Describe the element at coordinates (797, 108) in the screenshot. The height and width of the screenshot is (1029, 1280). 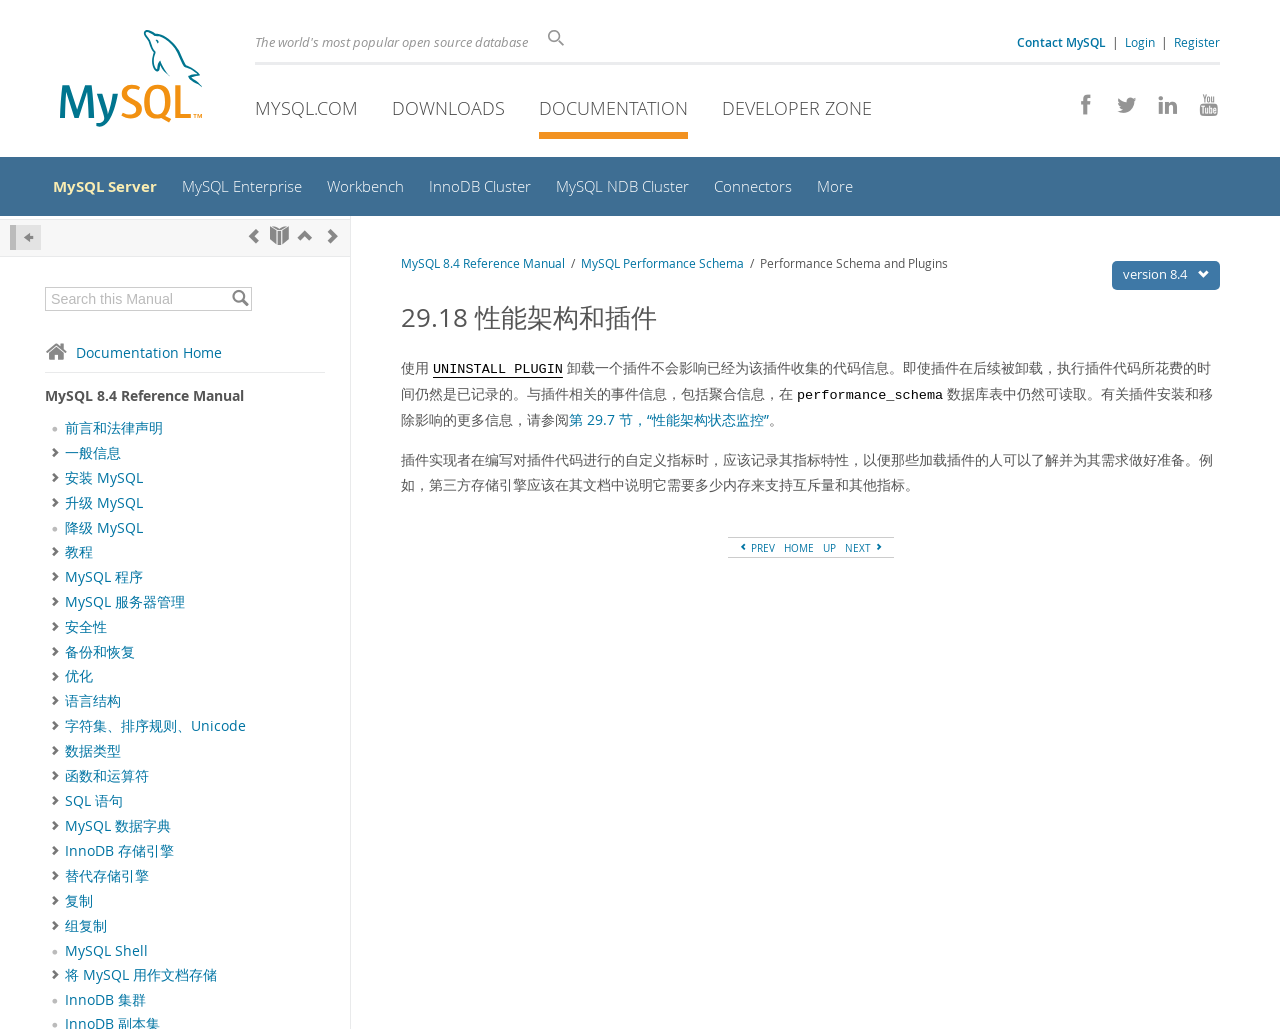
I see `Developer Zone` at that location.